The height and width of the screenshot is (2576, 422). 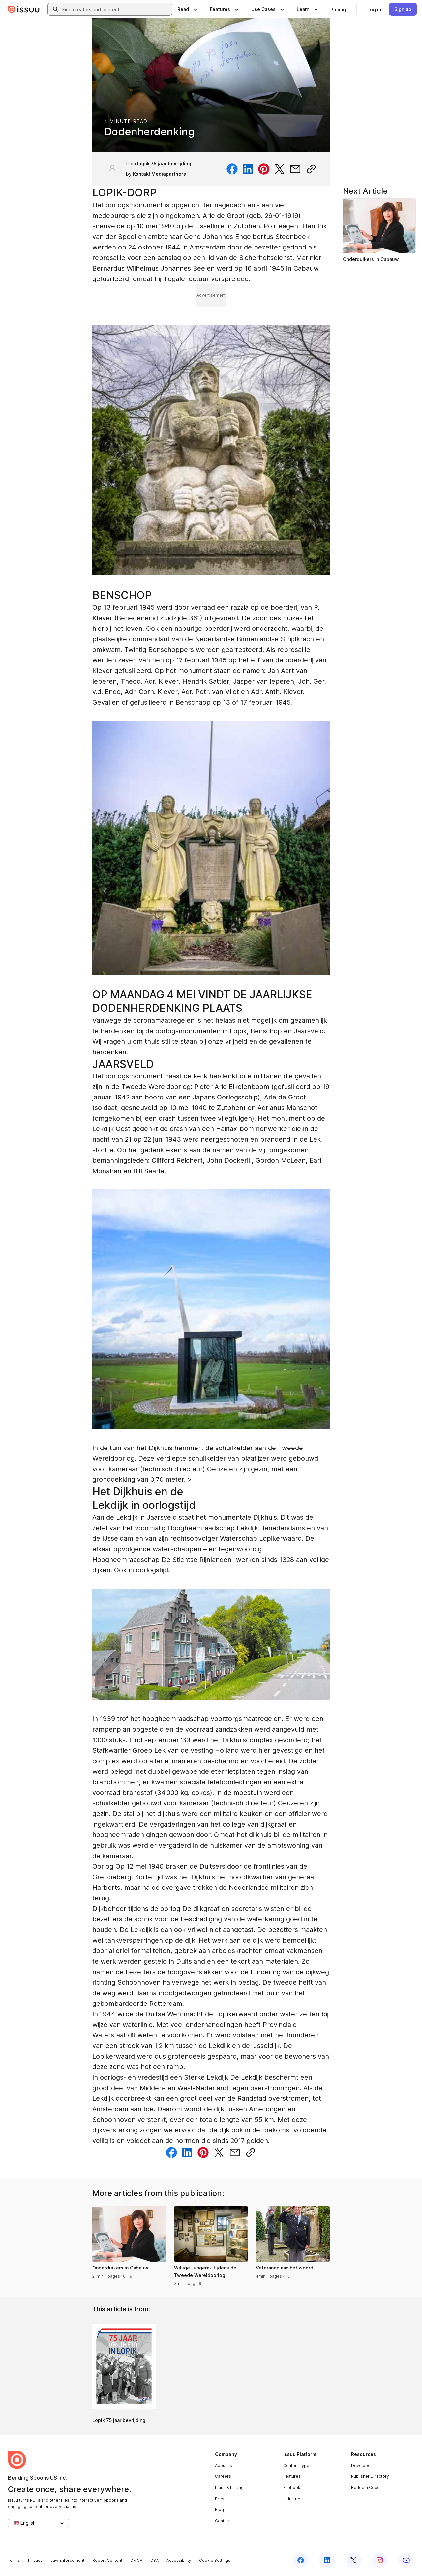 What do you see at coordinates (327, 2560) in the screenshot?
I see `[Issuu on LinkedIn]` at bounding box center [327, 2560].